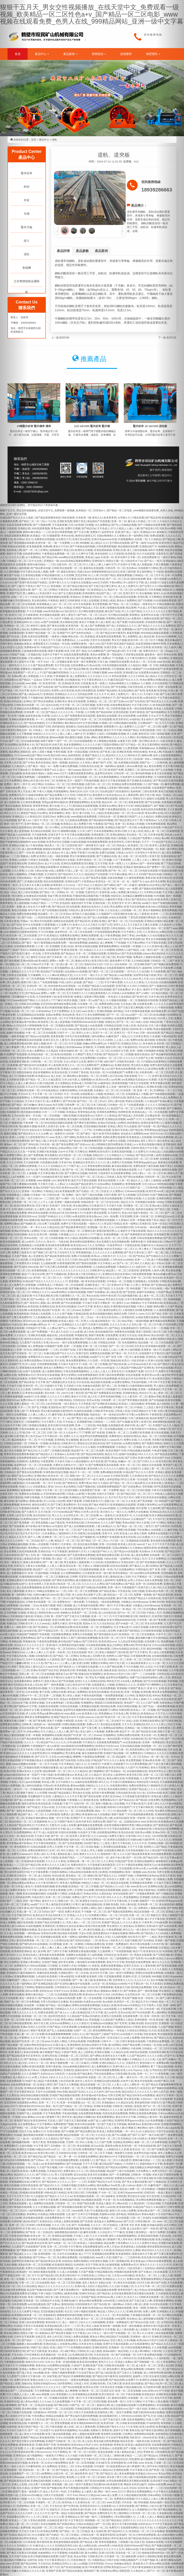 The image size is (184, 2576). Describe the element at coordinates (113, 1043) in the screenshot. I see `午夜国产区` at that location.